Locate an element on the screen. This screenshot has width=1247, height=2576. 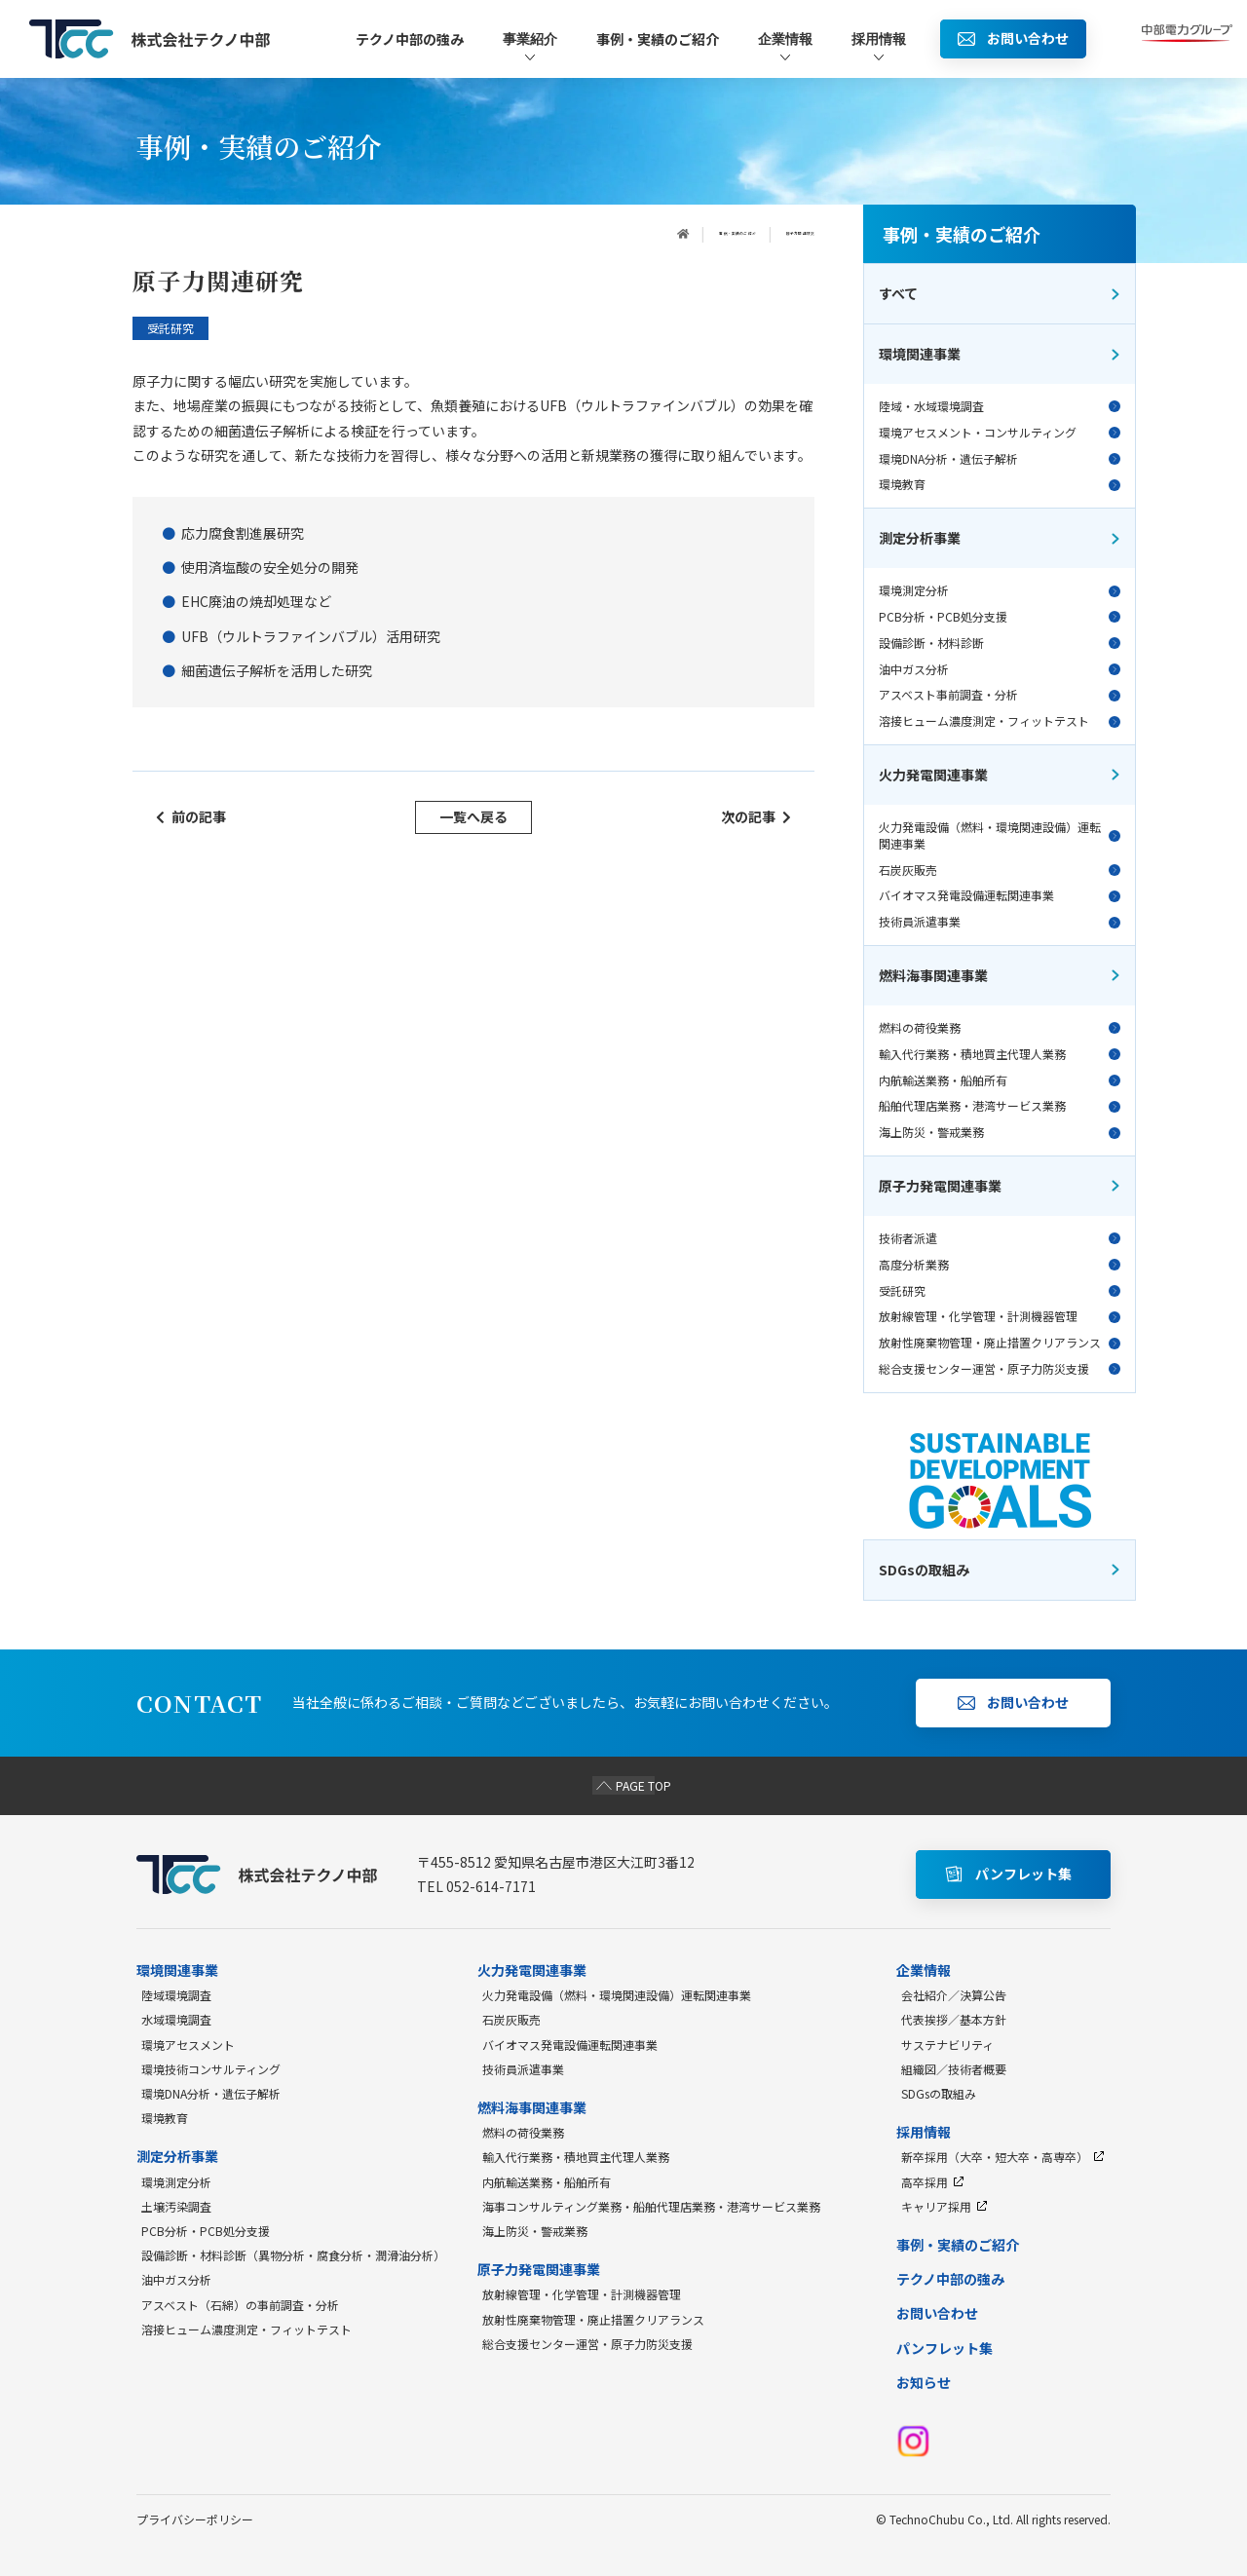
前の記事 is located at coordinates (191, 816).